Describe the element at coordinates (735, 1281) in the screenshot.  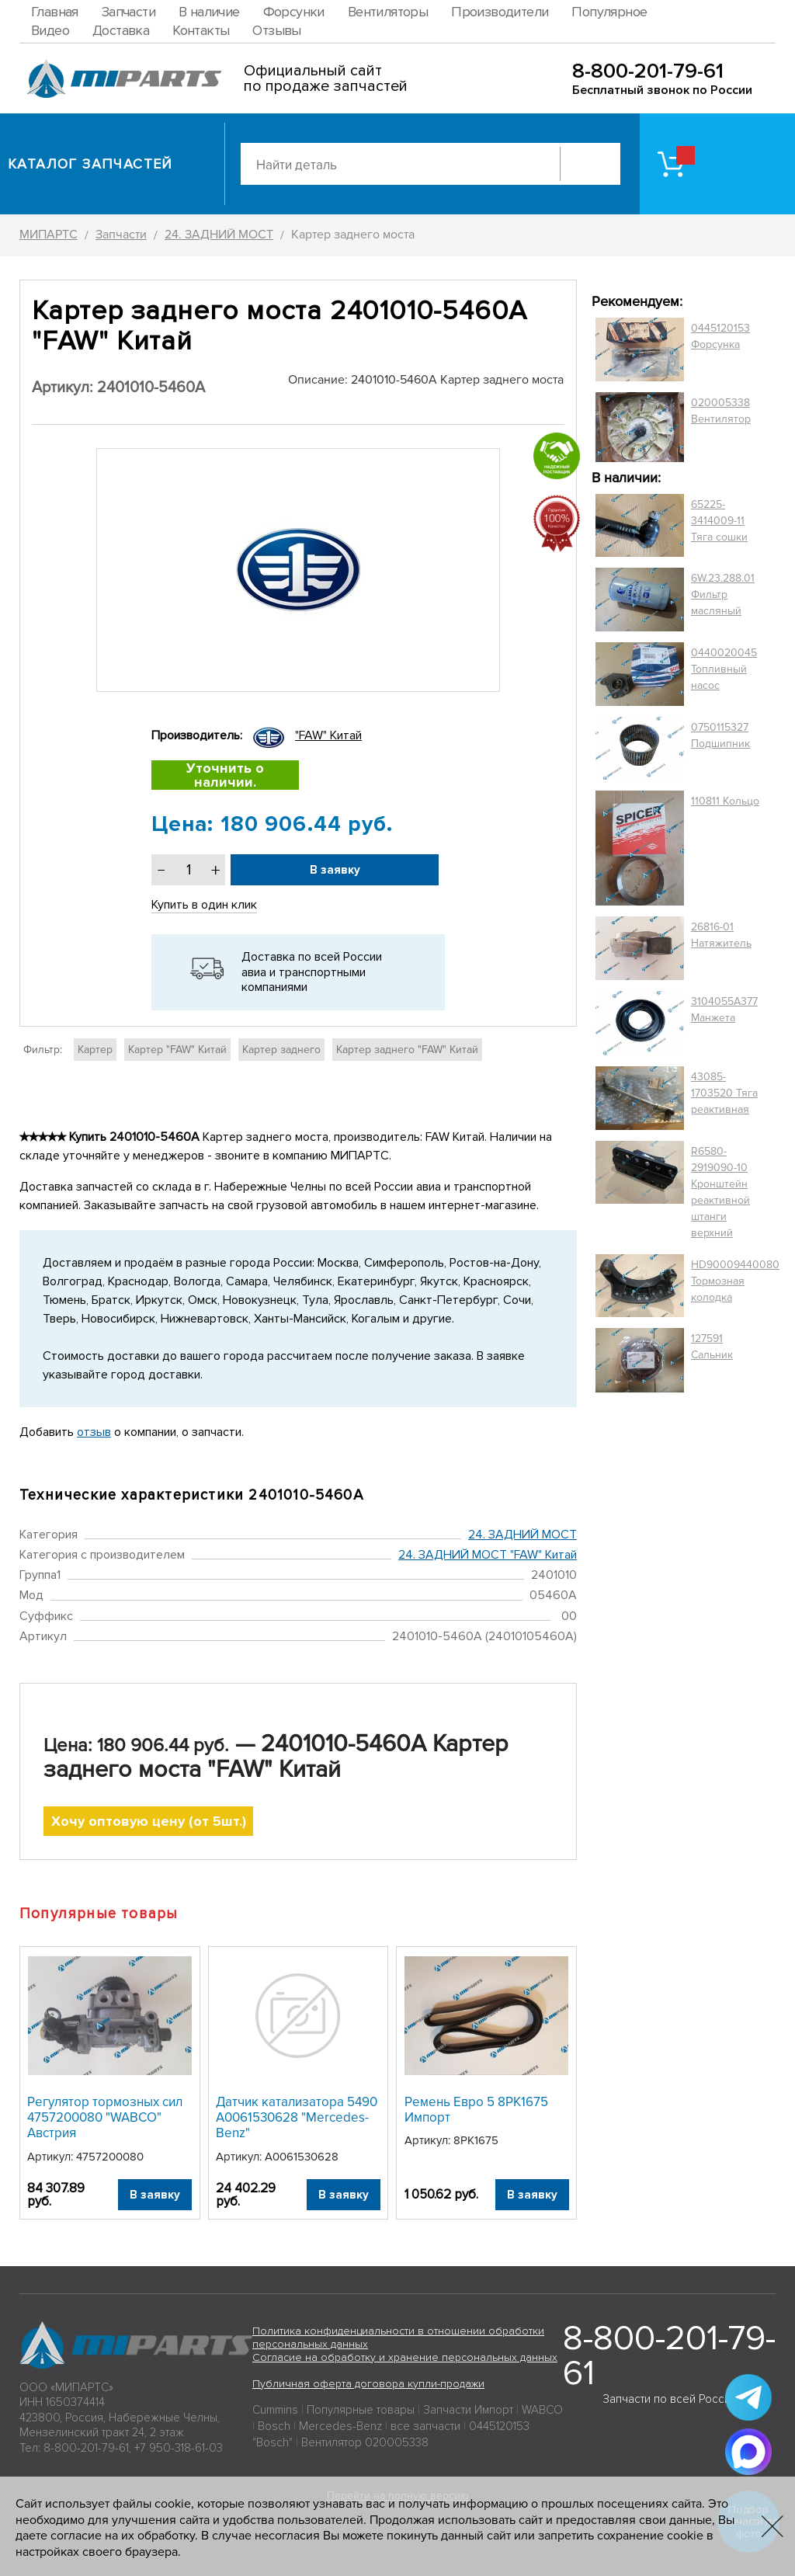
I see `HD90009440080 Тормозная колодка` at that location.